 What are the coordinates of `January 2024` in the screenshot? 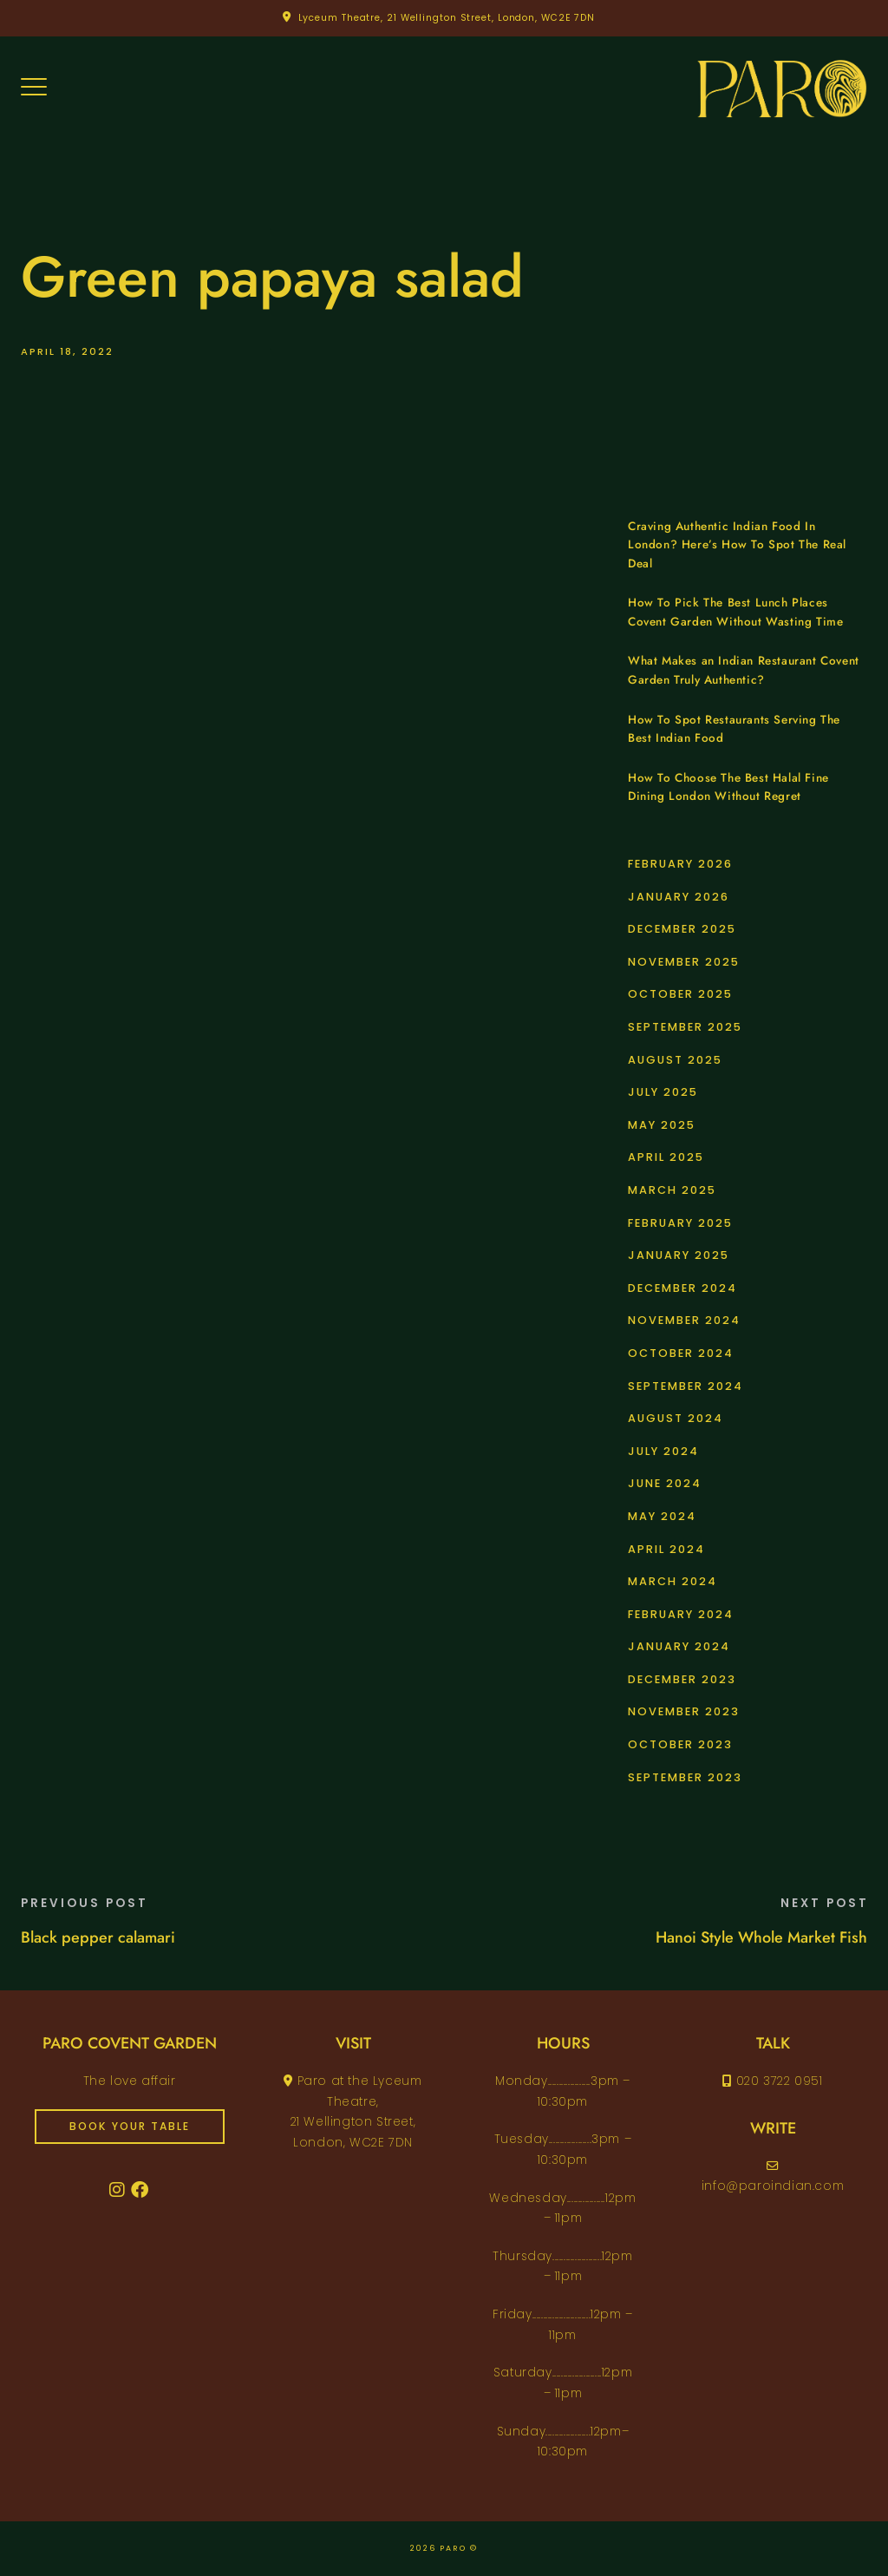 It's located at (679, 1646).